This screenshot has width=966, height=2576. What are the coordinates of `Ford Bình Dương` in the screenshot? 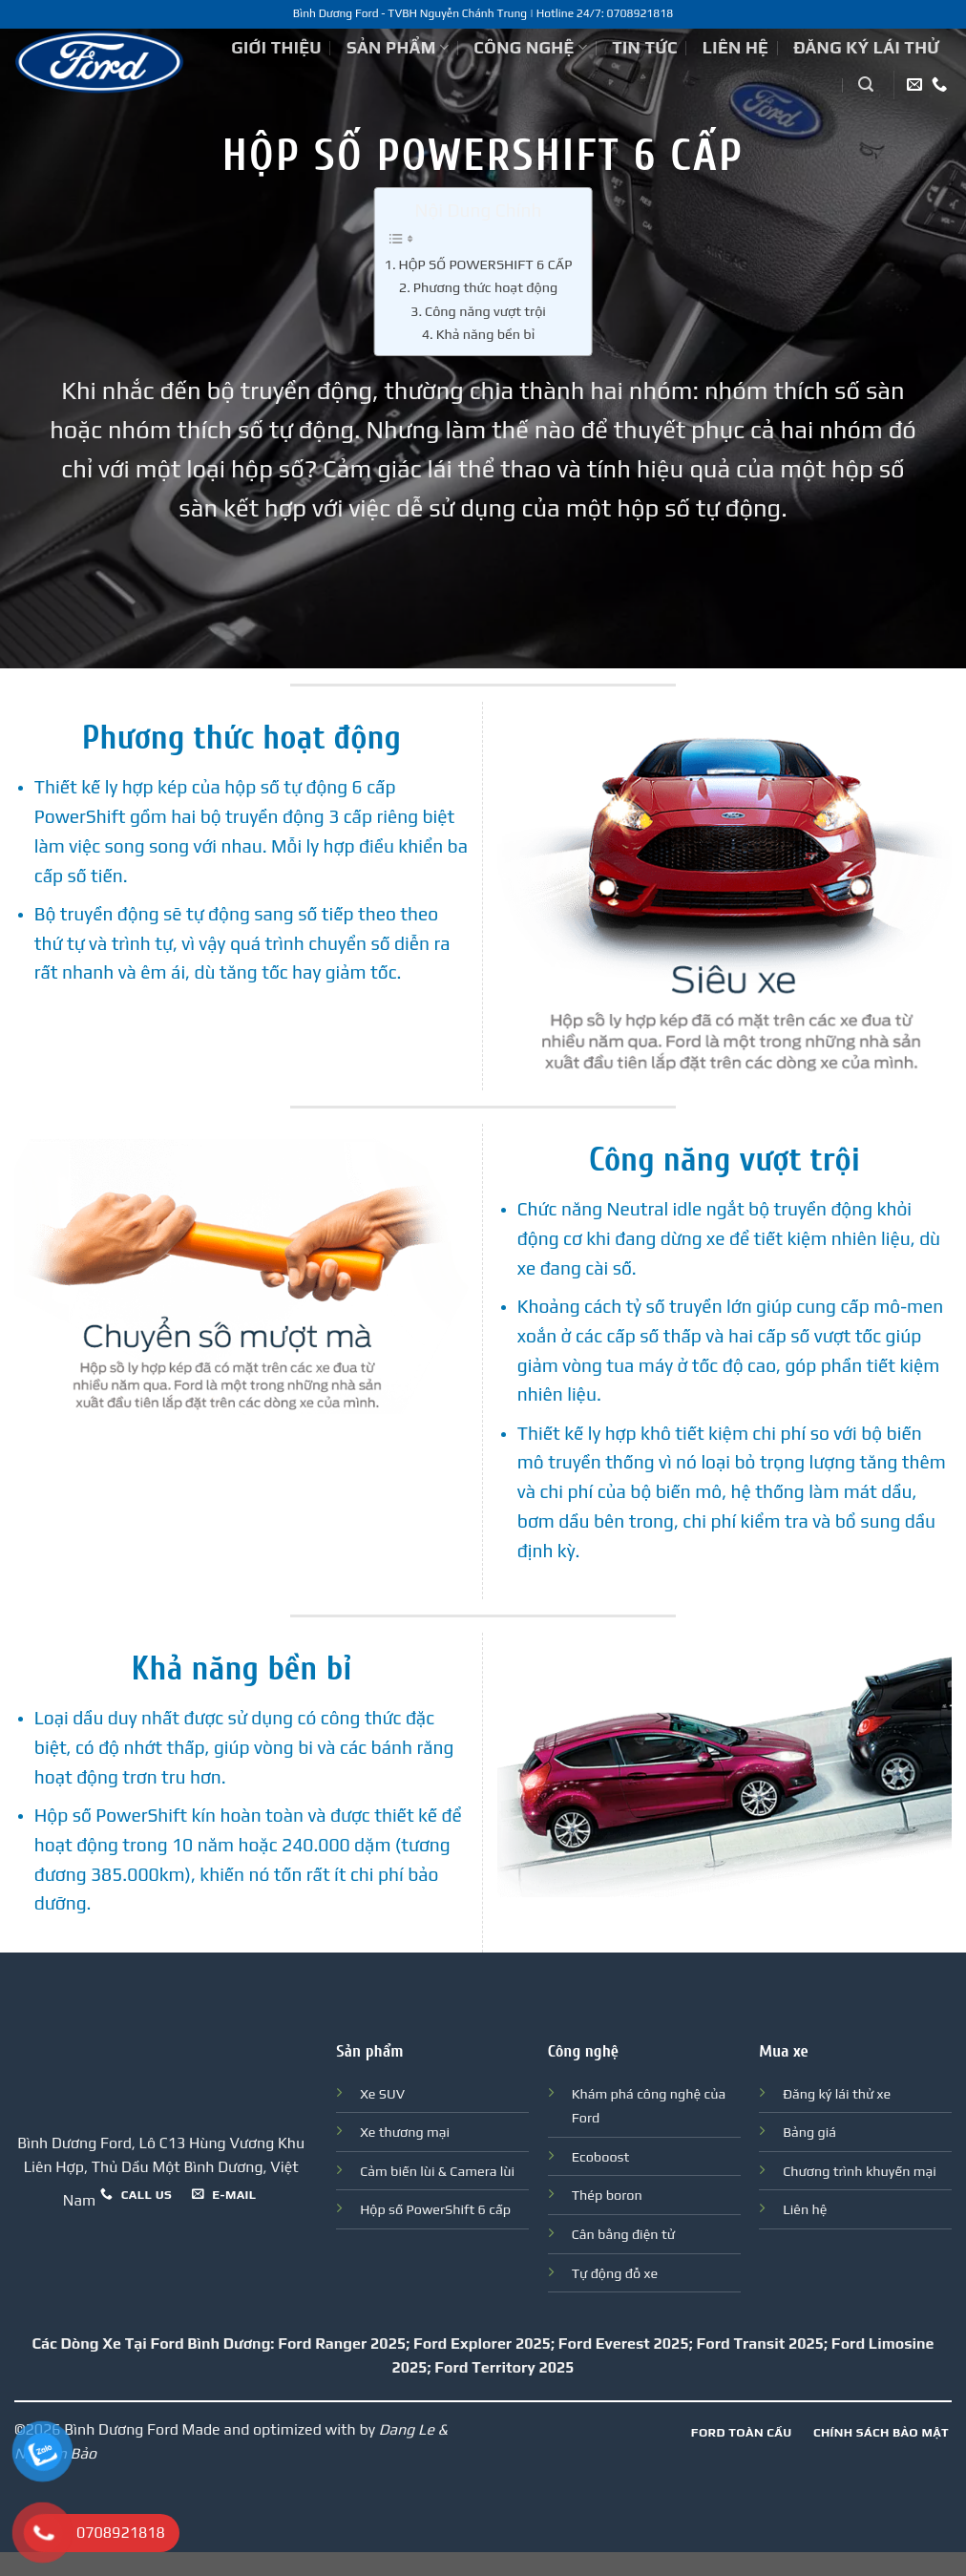 It's located at (210, 2343).